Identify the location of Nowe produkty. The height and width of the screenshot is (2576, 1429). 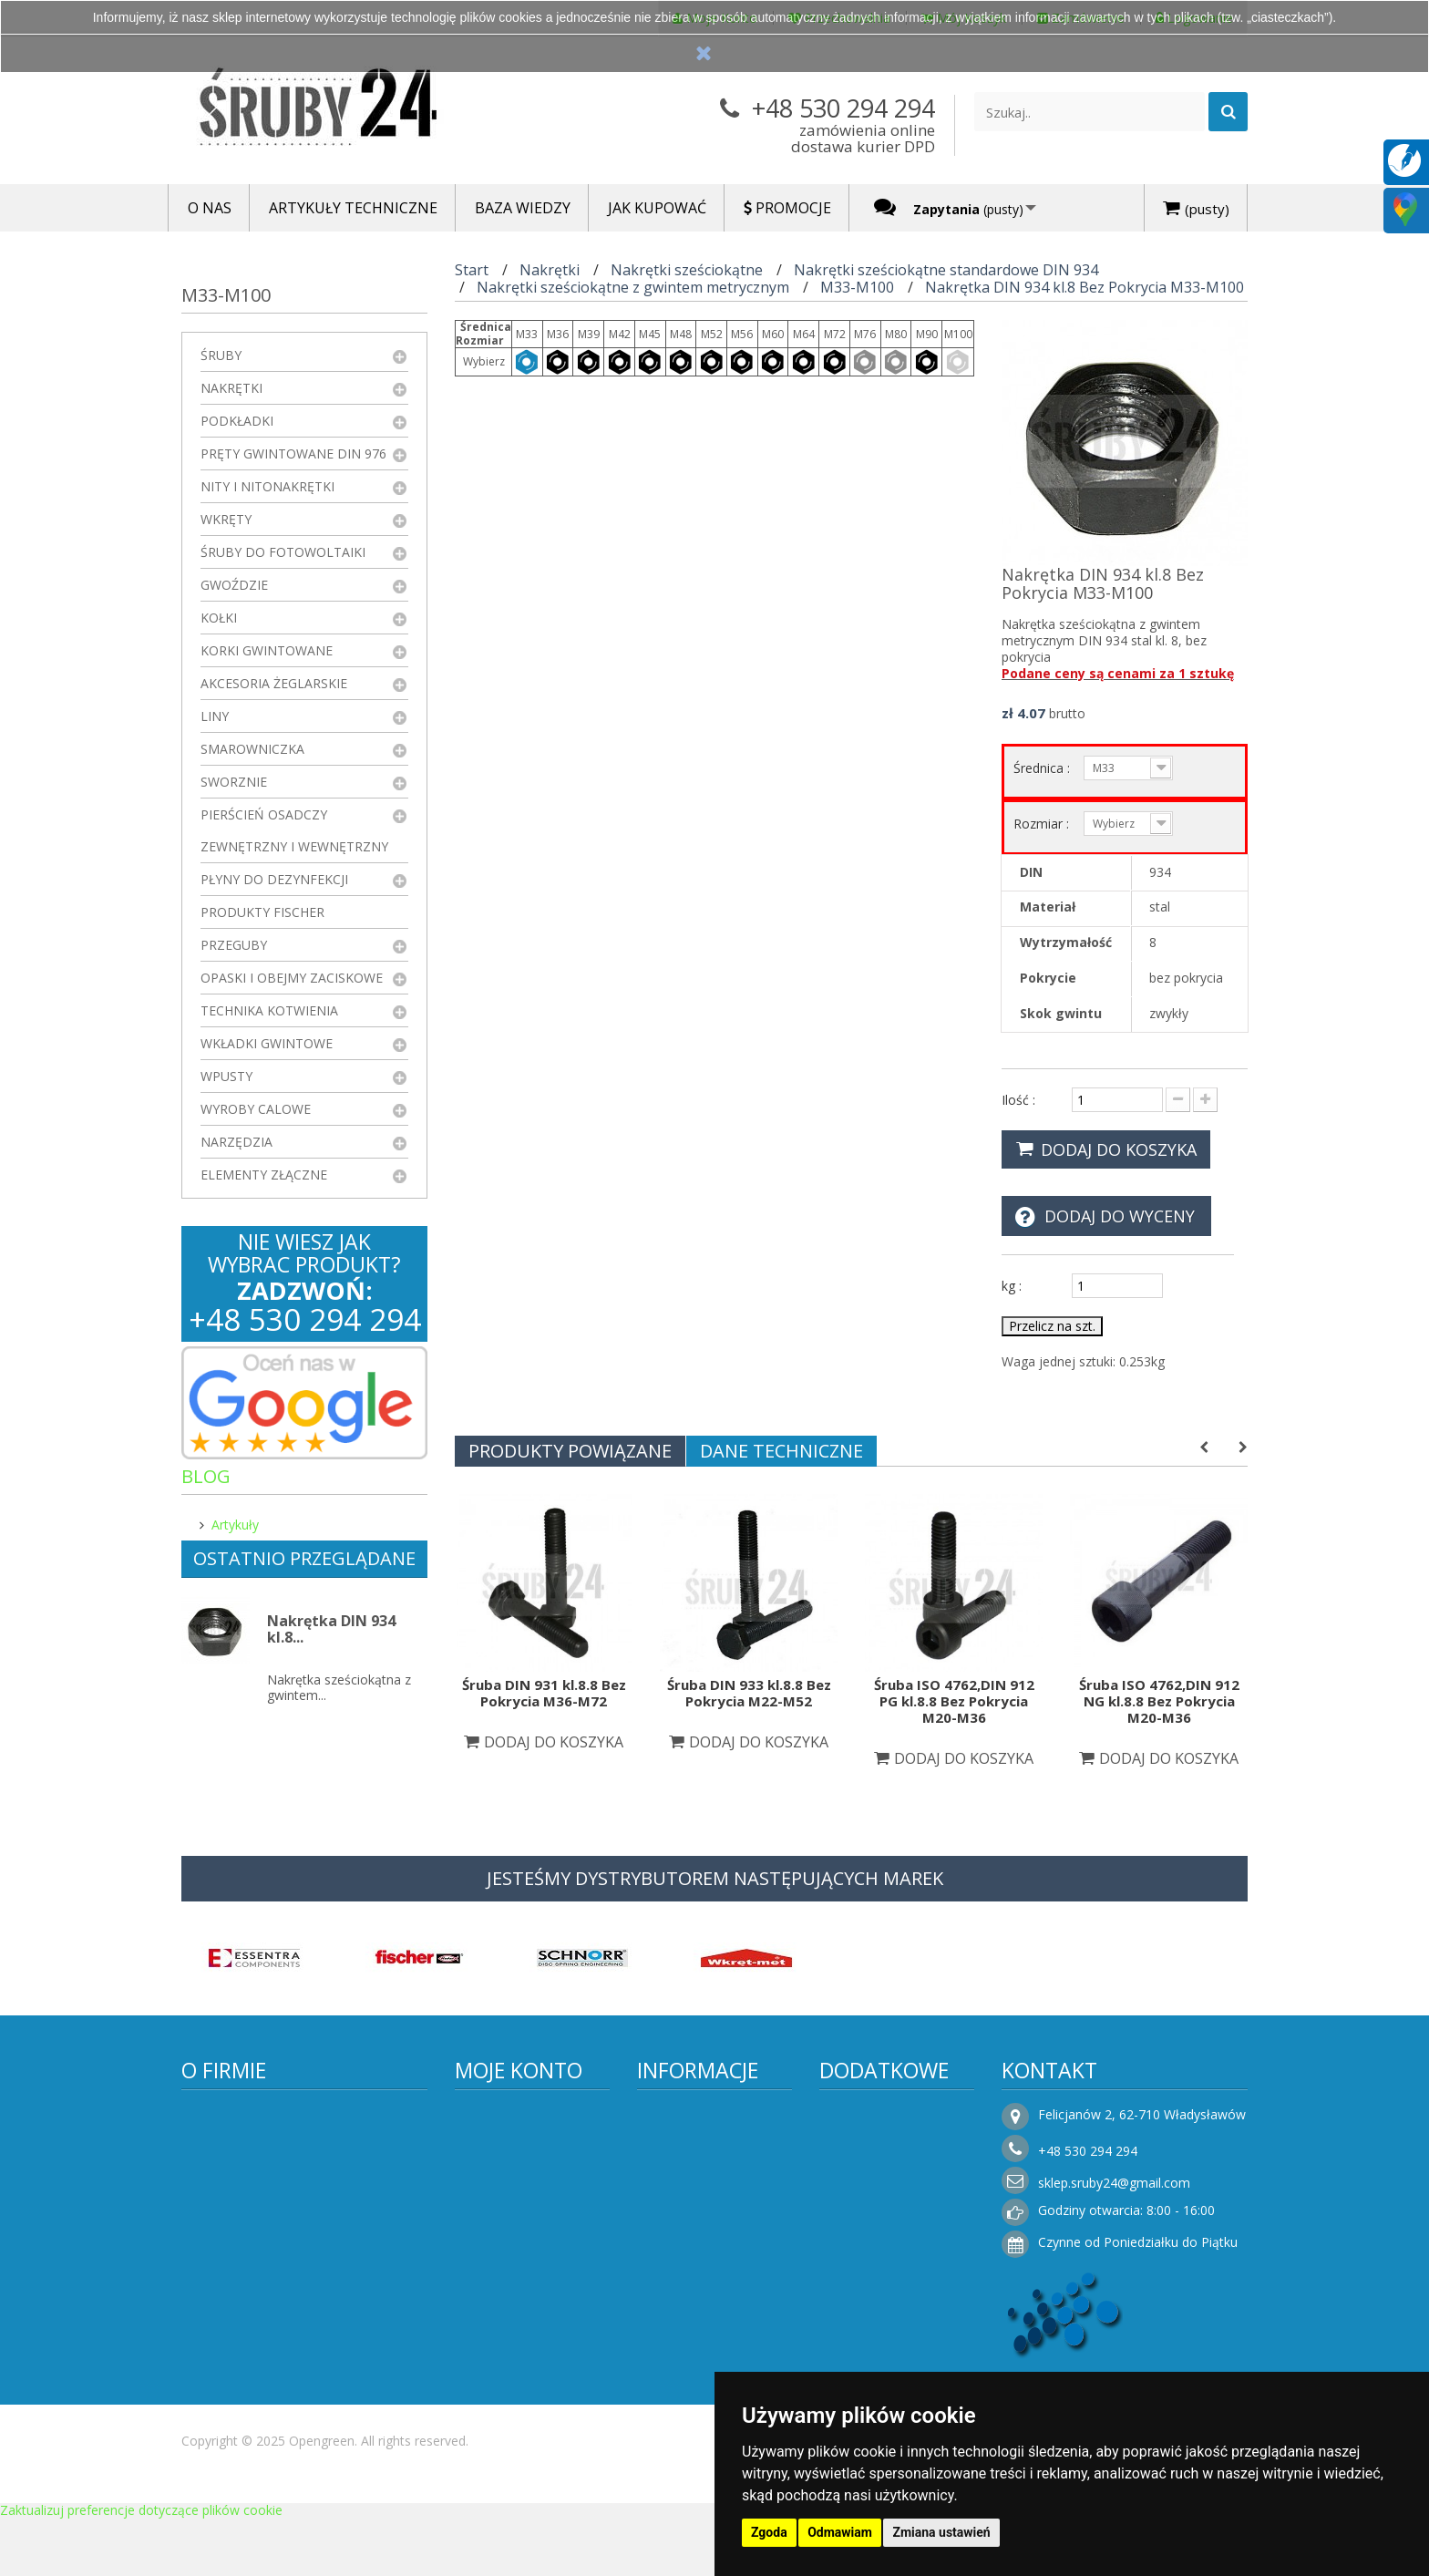
(880, 2141).